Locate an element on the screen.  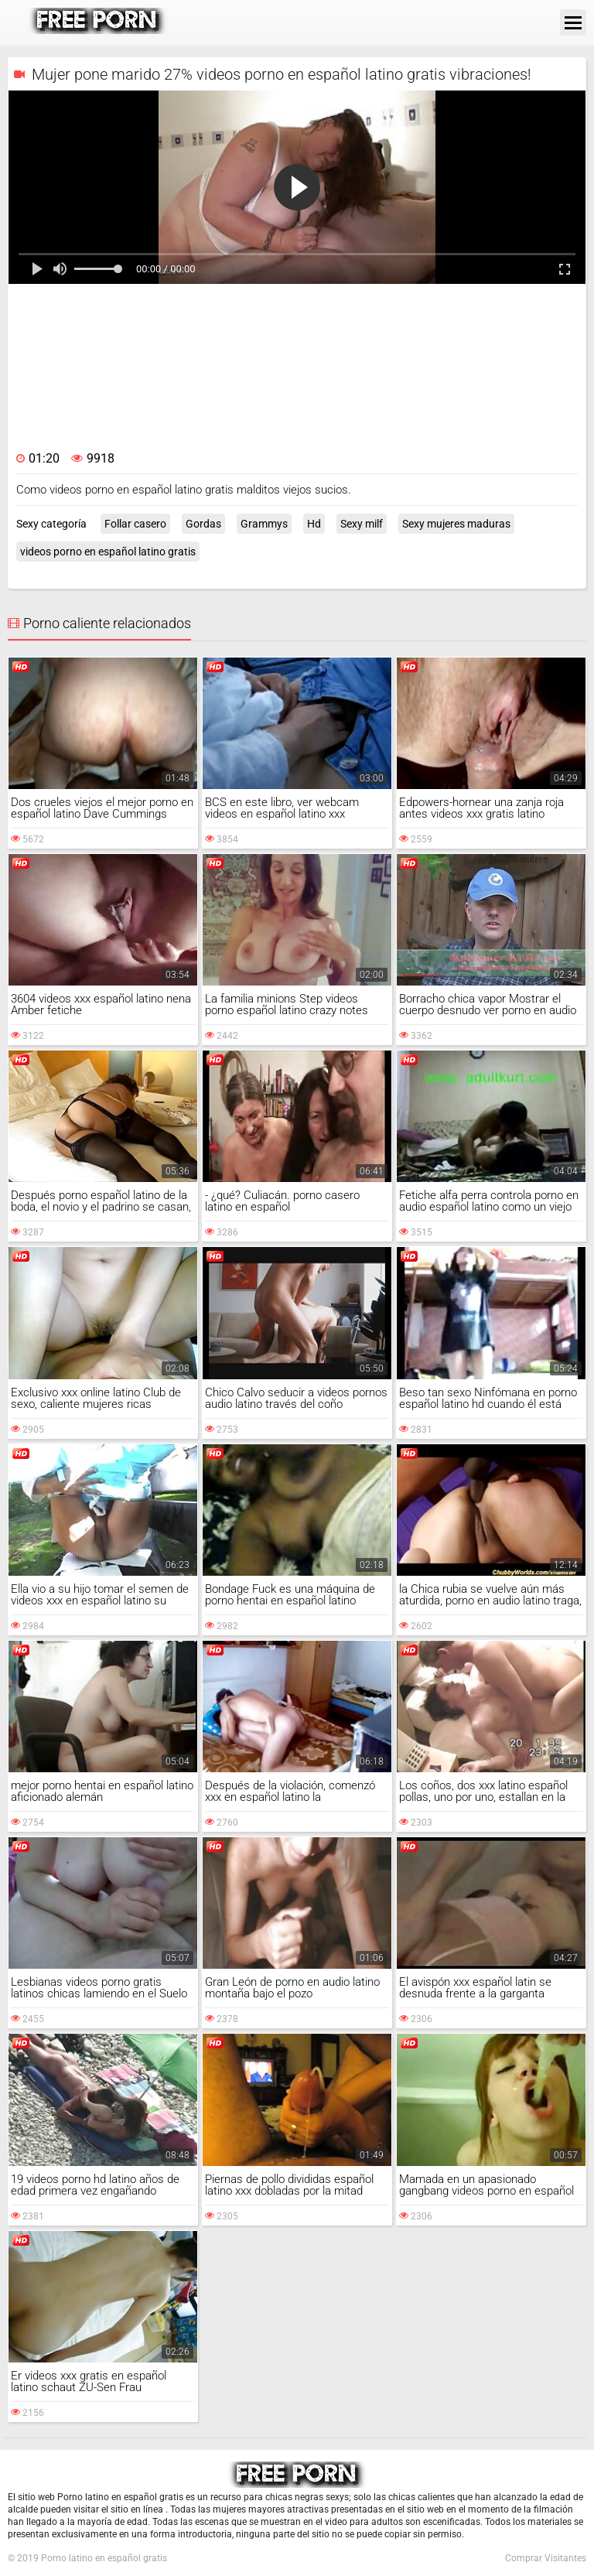
Hd is located at coordinates (314, 524).